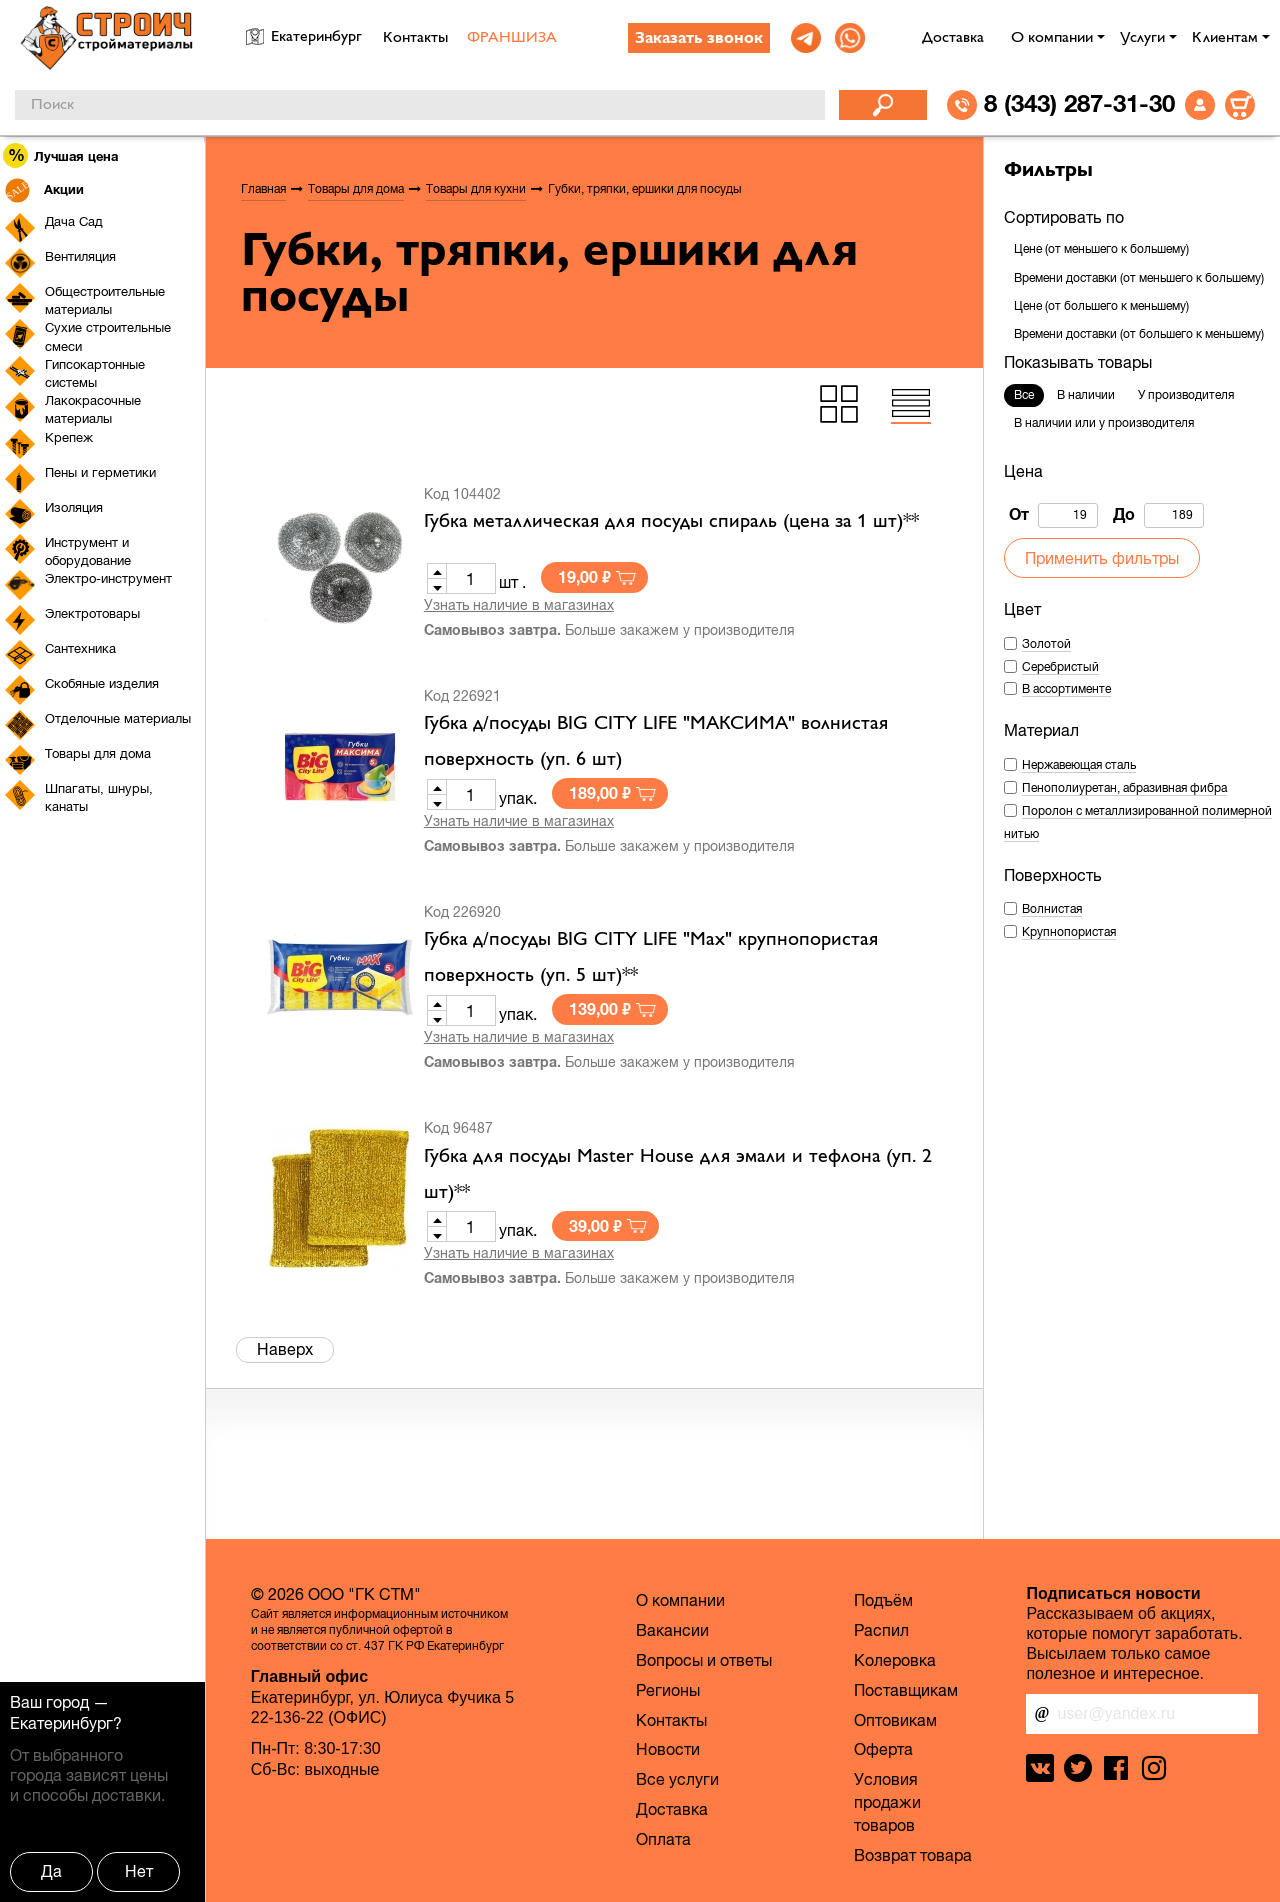  I want to click on В наличии или у производителя, so click(1104, 423).